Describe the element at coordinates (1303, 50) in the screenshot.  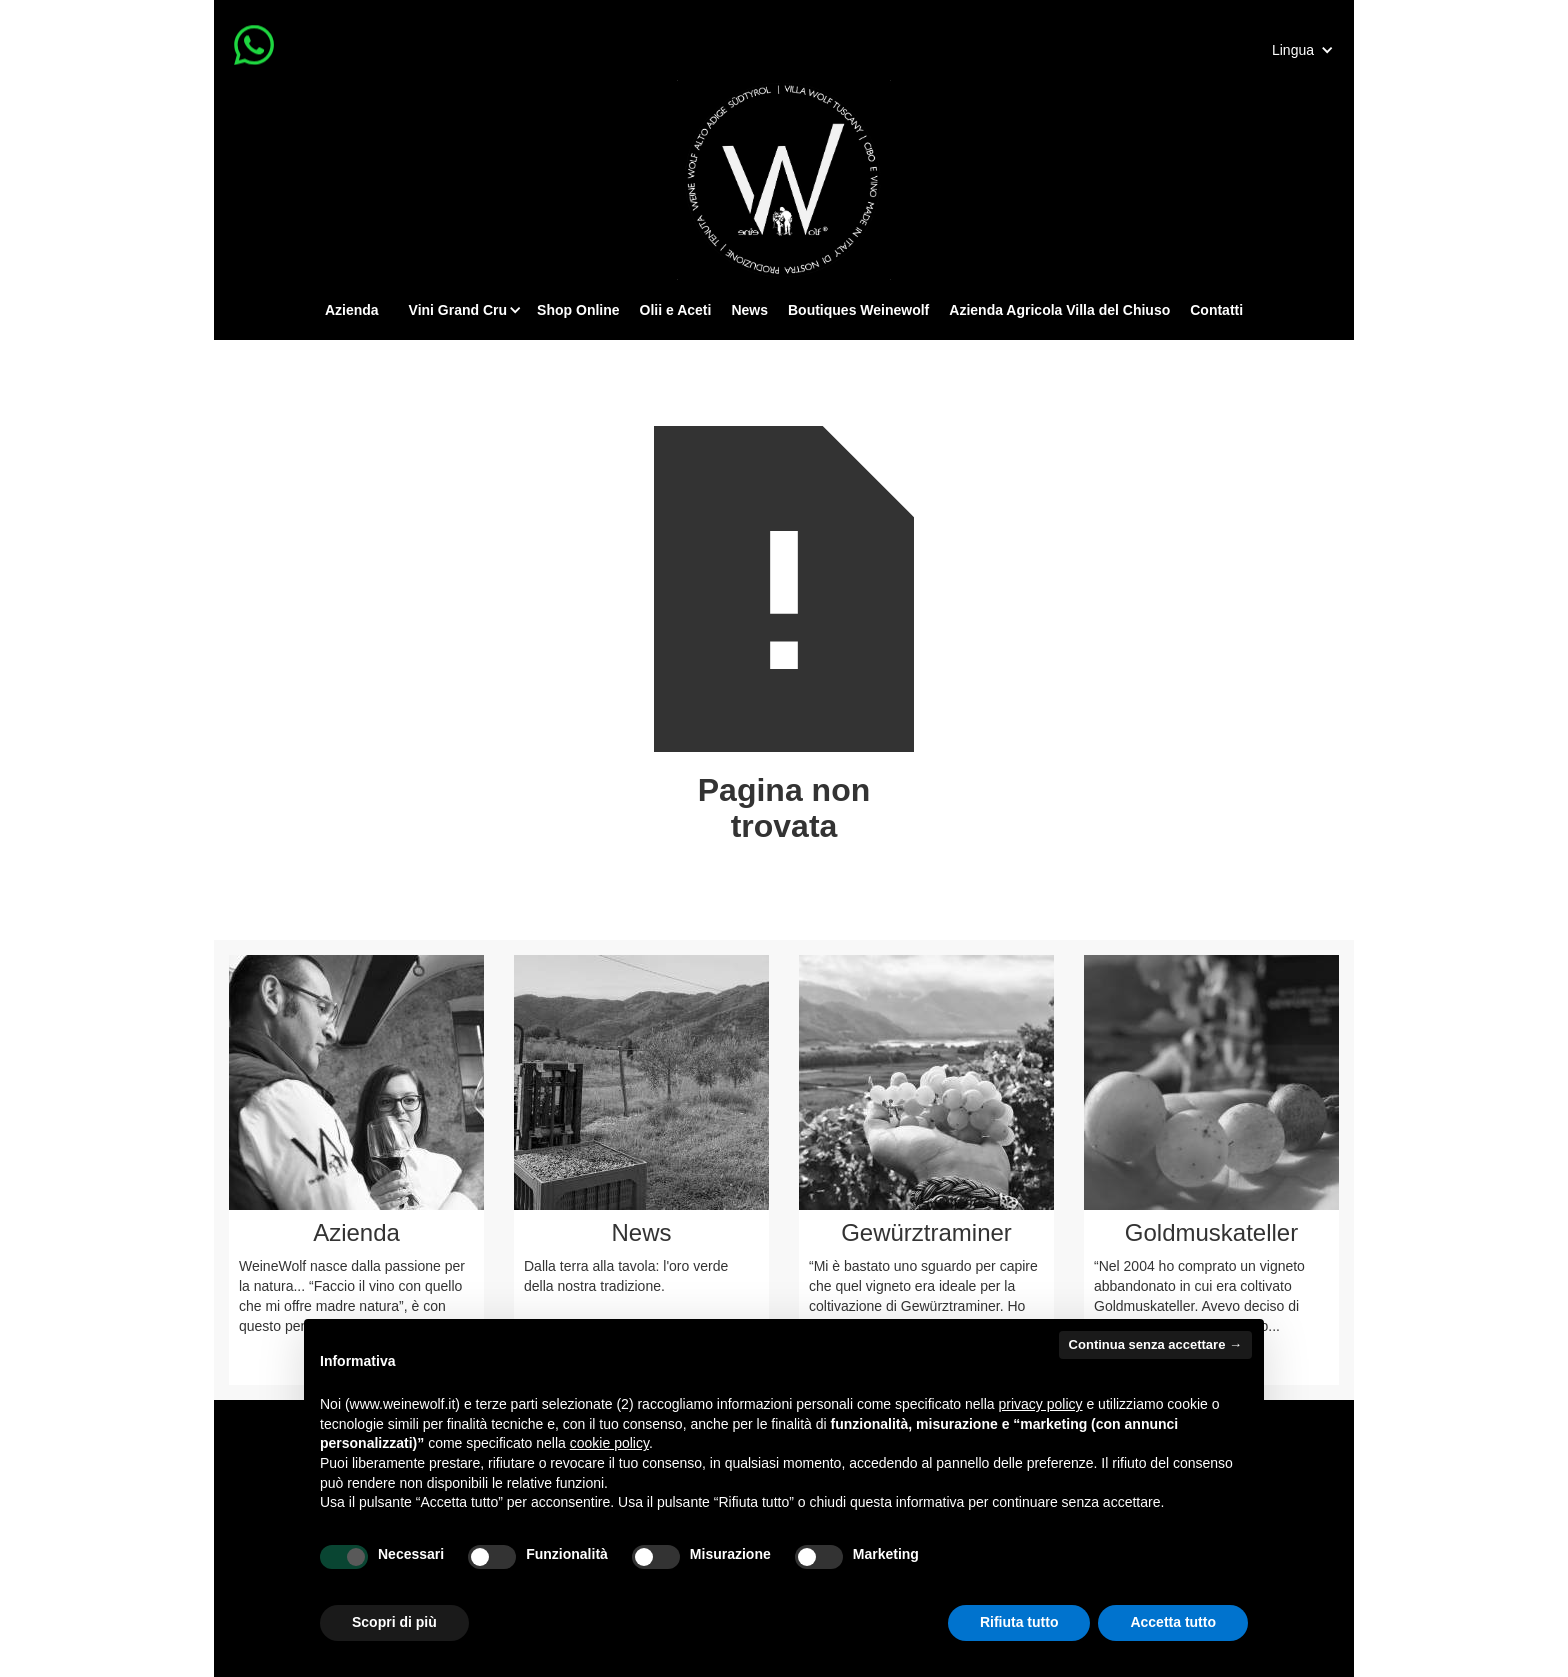
I see `[button]` at that location.